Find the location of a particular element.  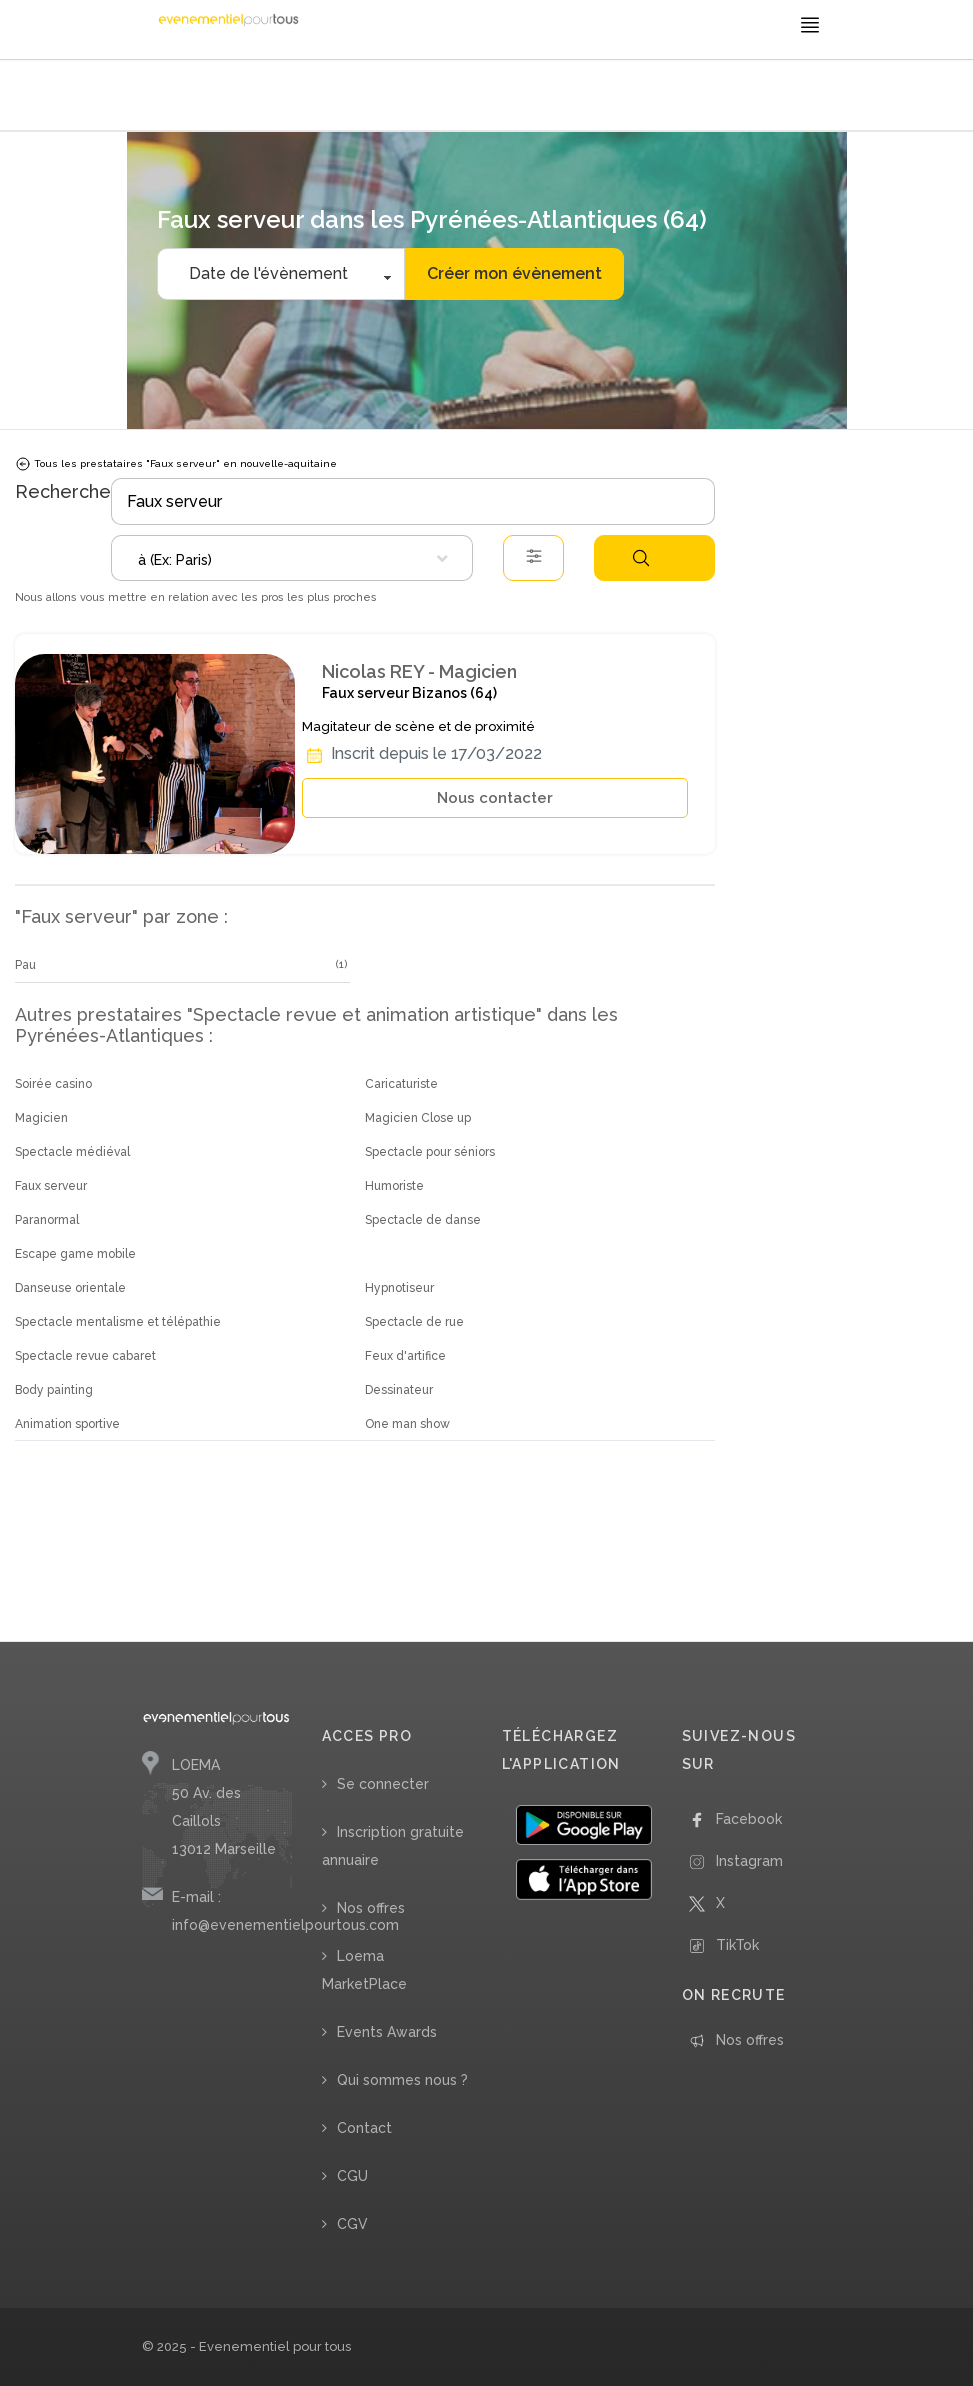

Paranormal is located at coordinates (47, 1220).